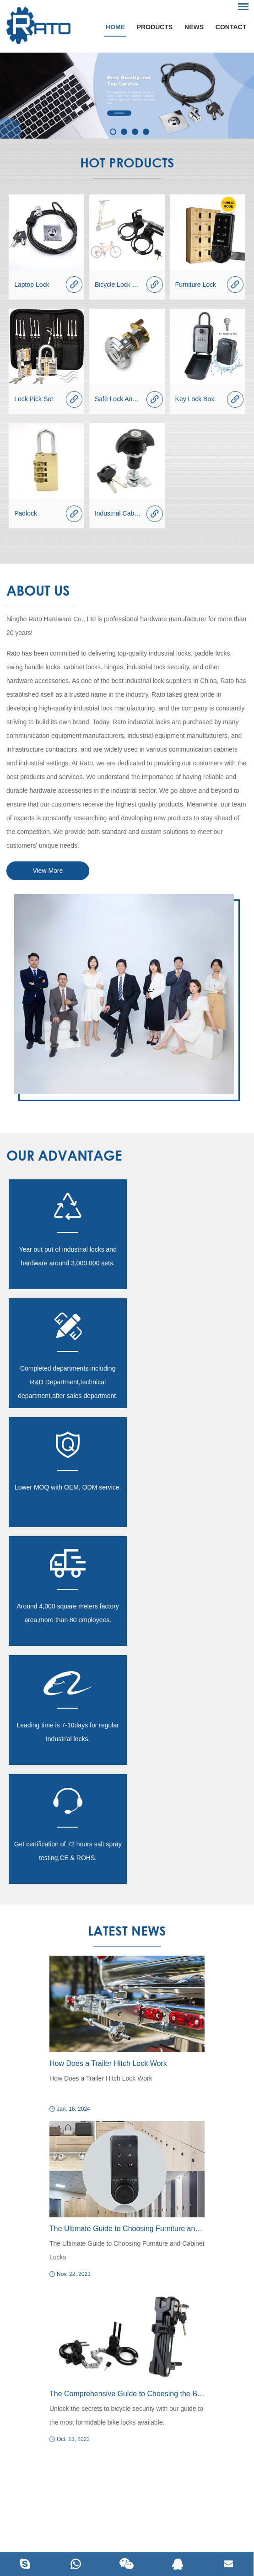 The width and height of the screenshot is (254, 2576). I want to click on Hot products, so click(127, 162).